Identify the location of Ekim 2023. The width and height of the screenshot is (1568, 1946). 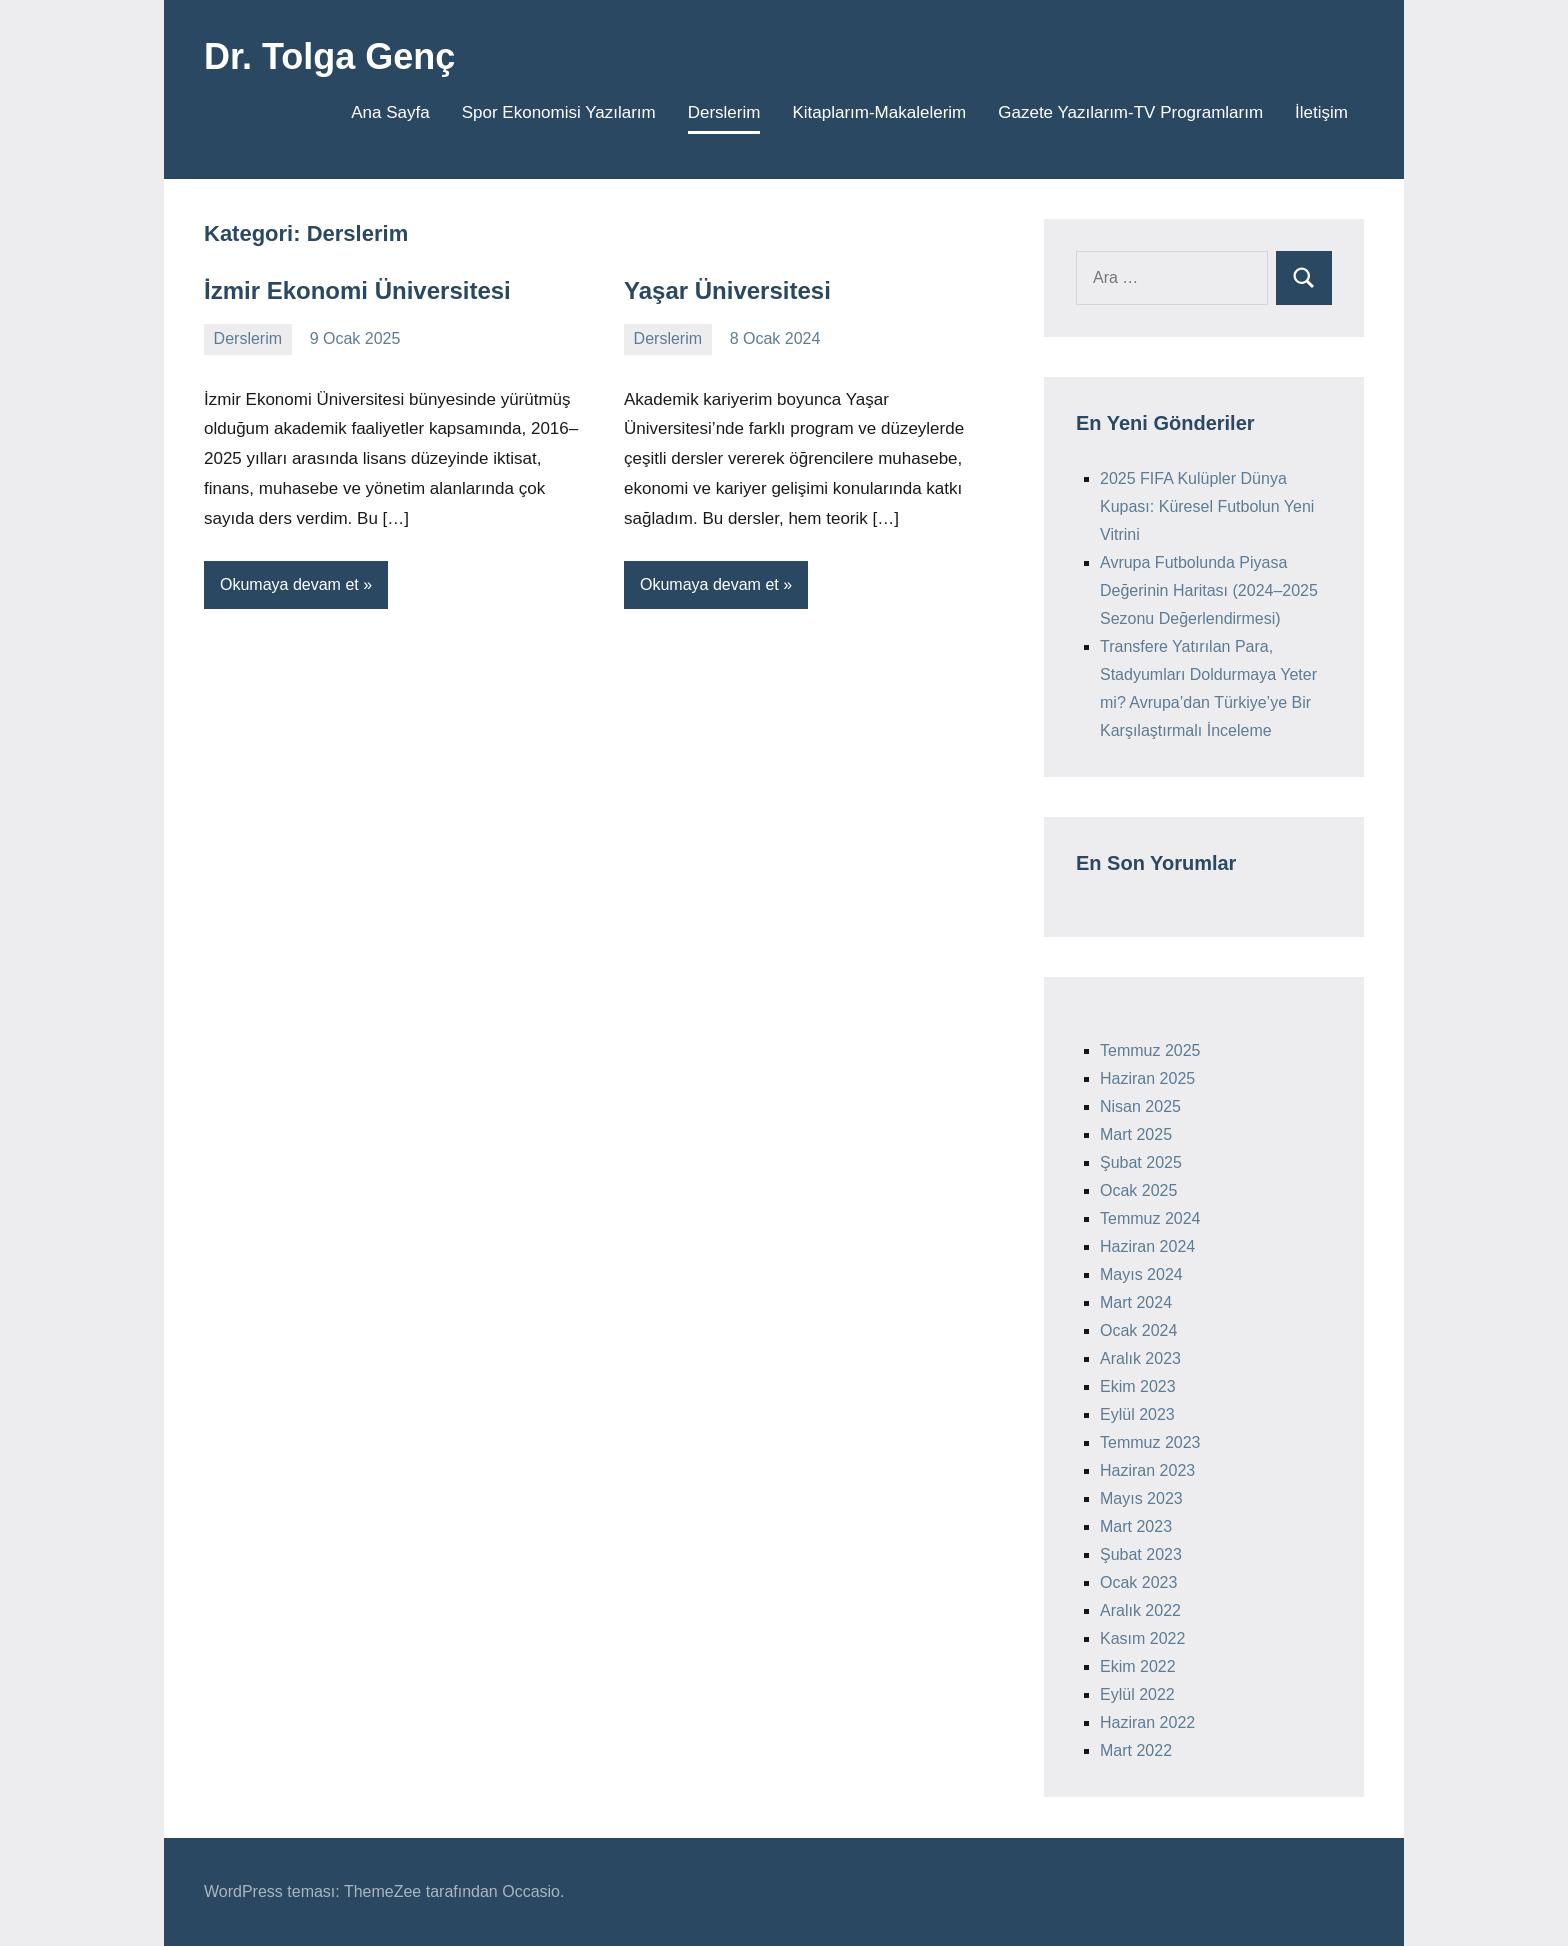
(1138, 1386).